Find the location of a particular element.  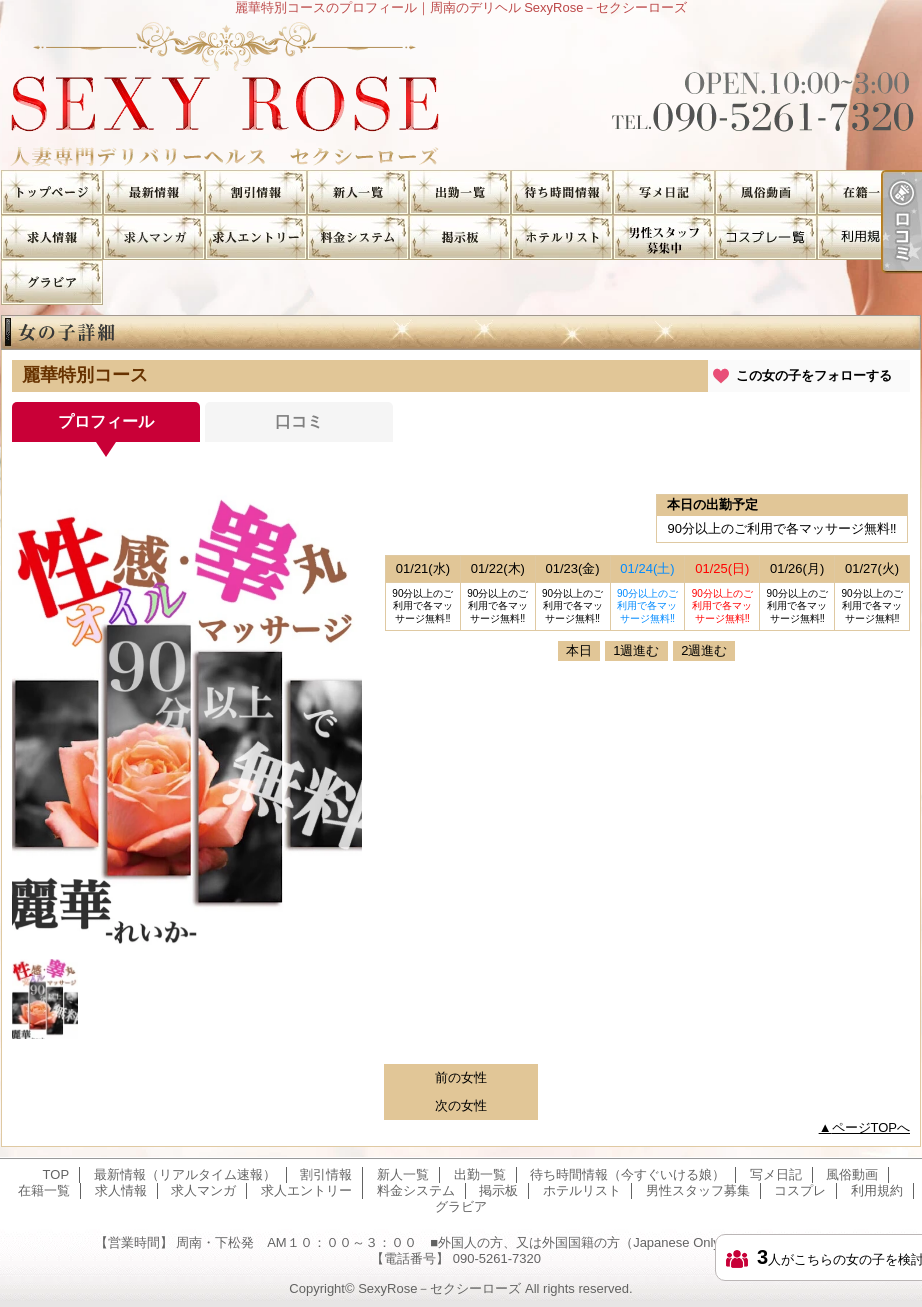

割引情報 is located at coordinates (256, 192).